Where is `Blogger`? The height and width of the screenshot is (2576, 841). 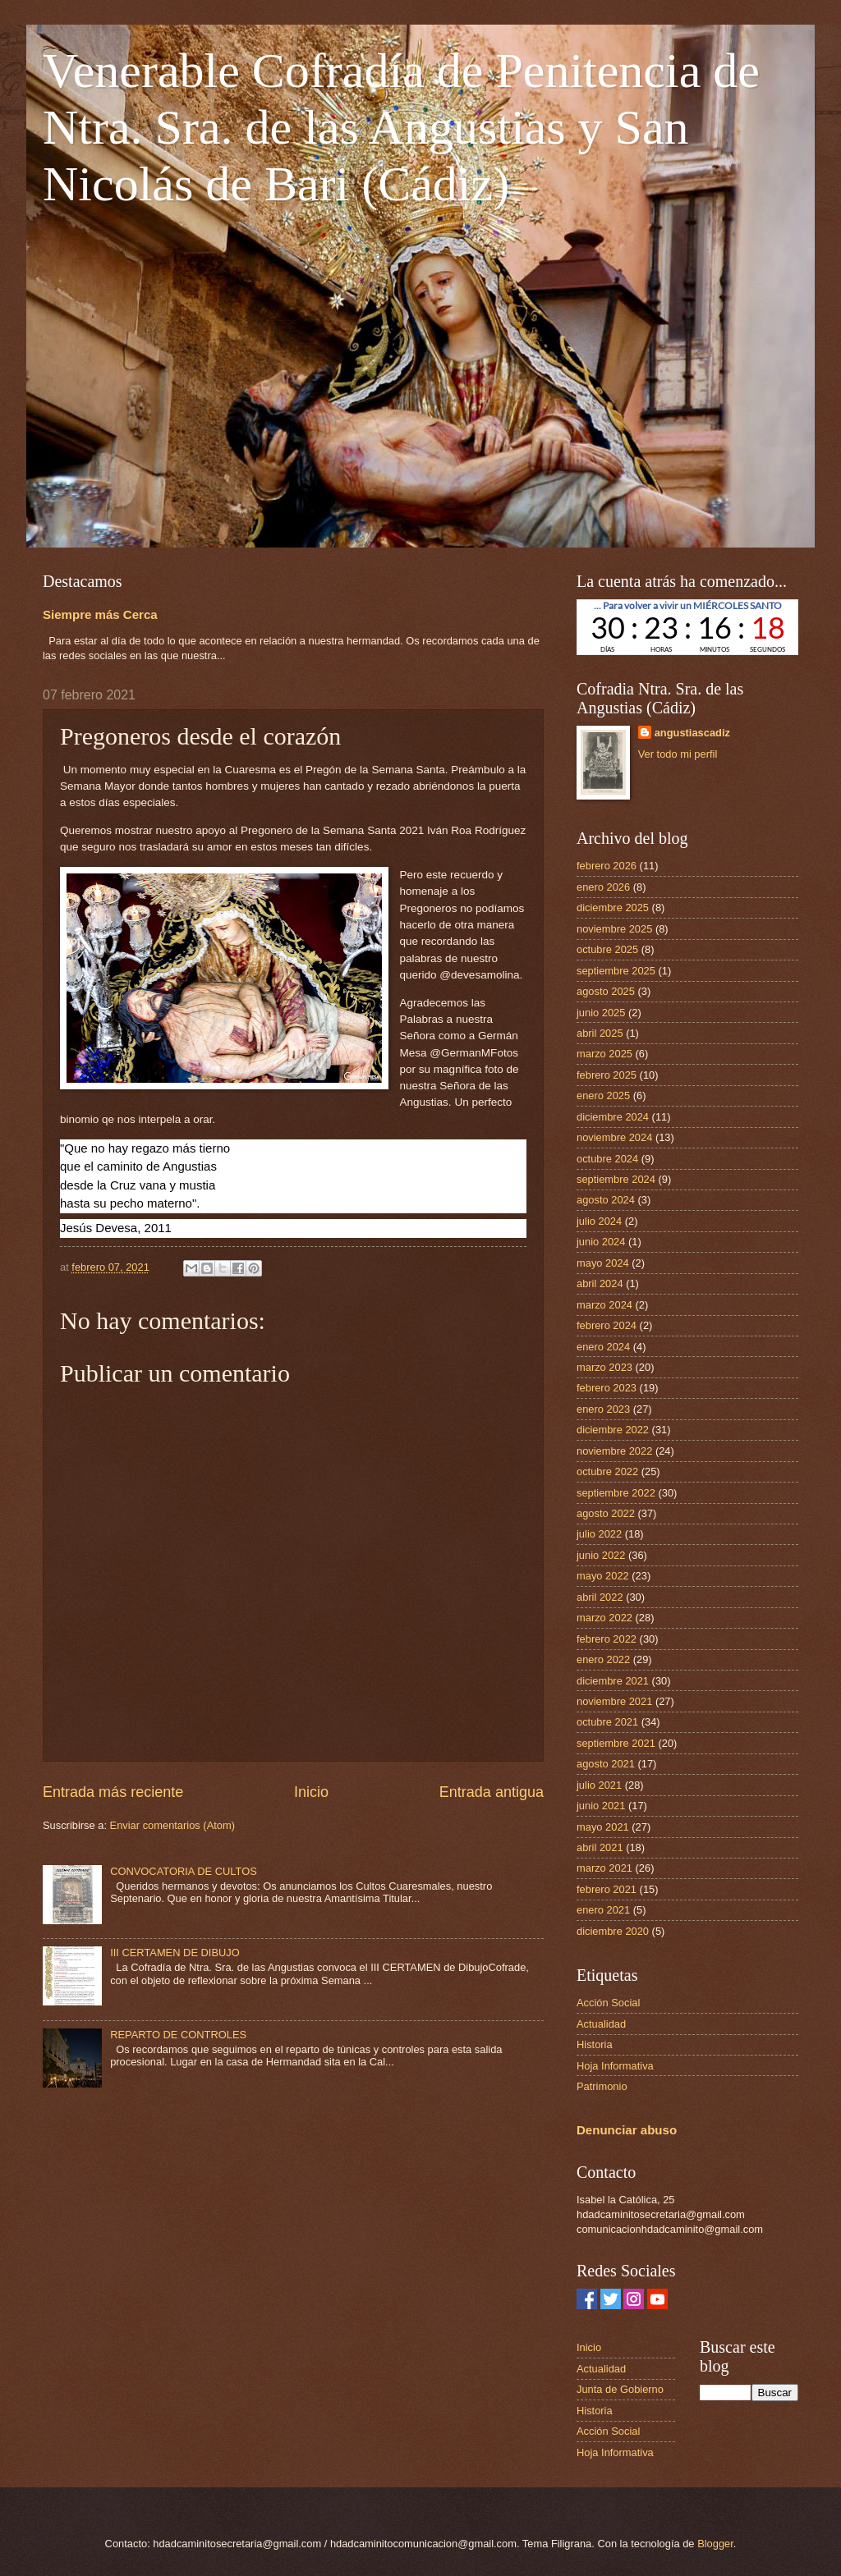 Blogger is located at coordinates (715, 2543).